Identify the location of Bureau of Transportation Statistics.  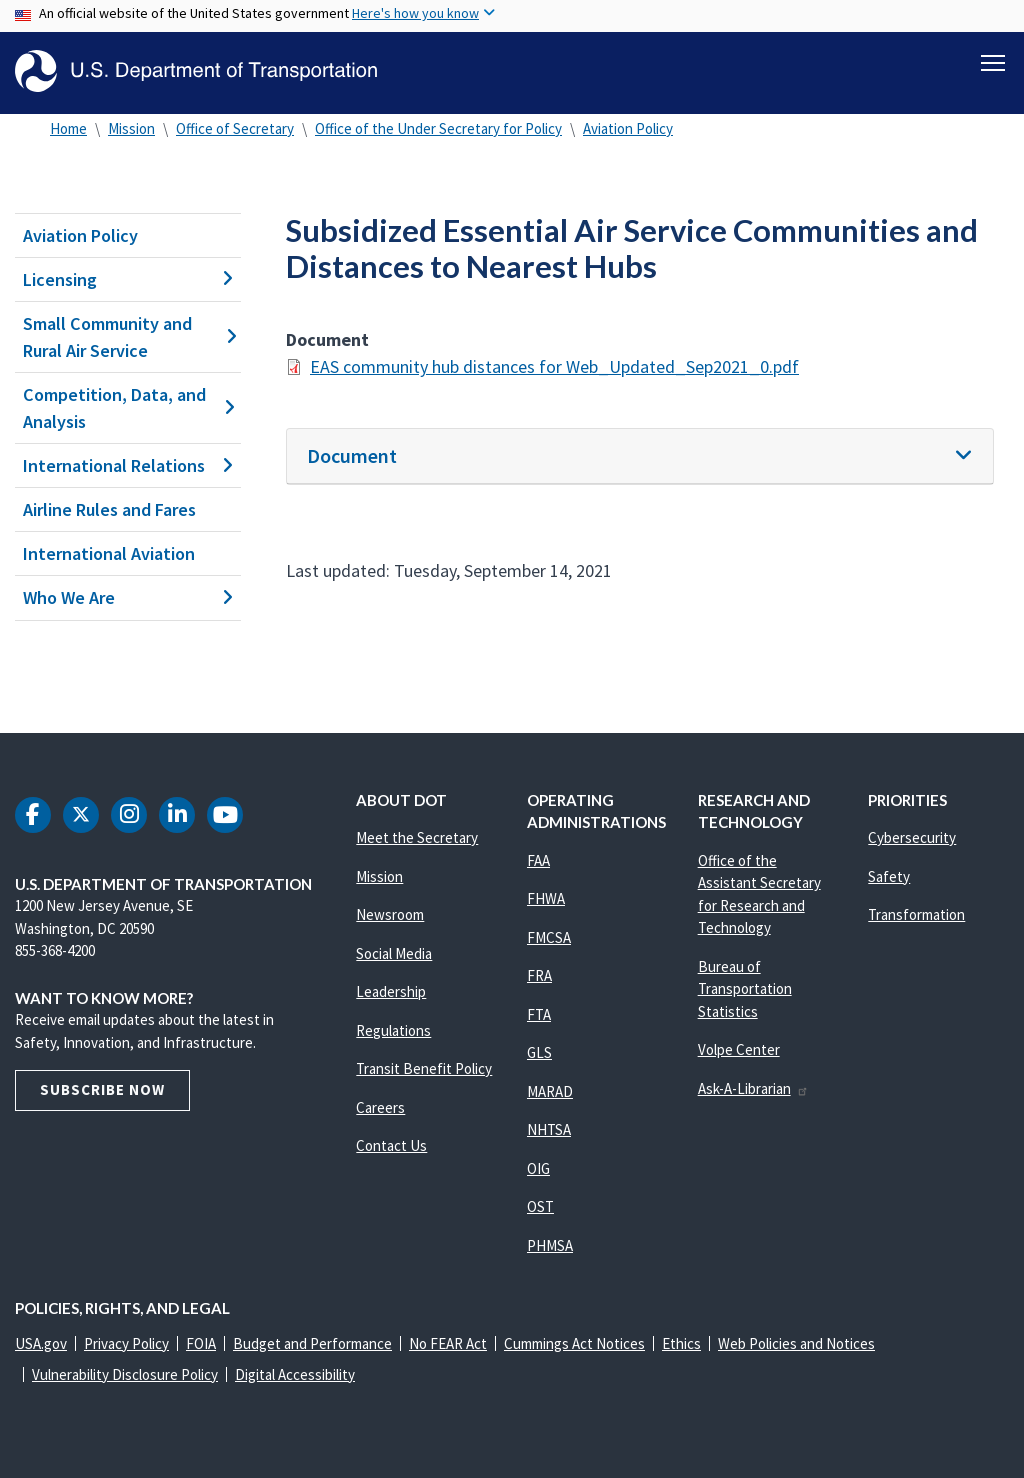
(745, 989).